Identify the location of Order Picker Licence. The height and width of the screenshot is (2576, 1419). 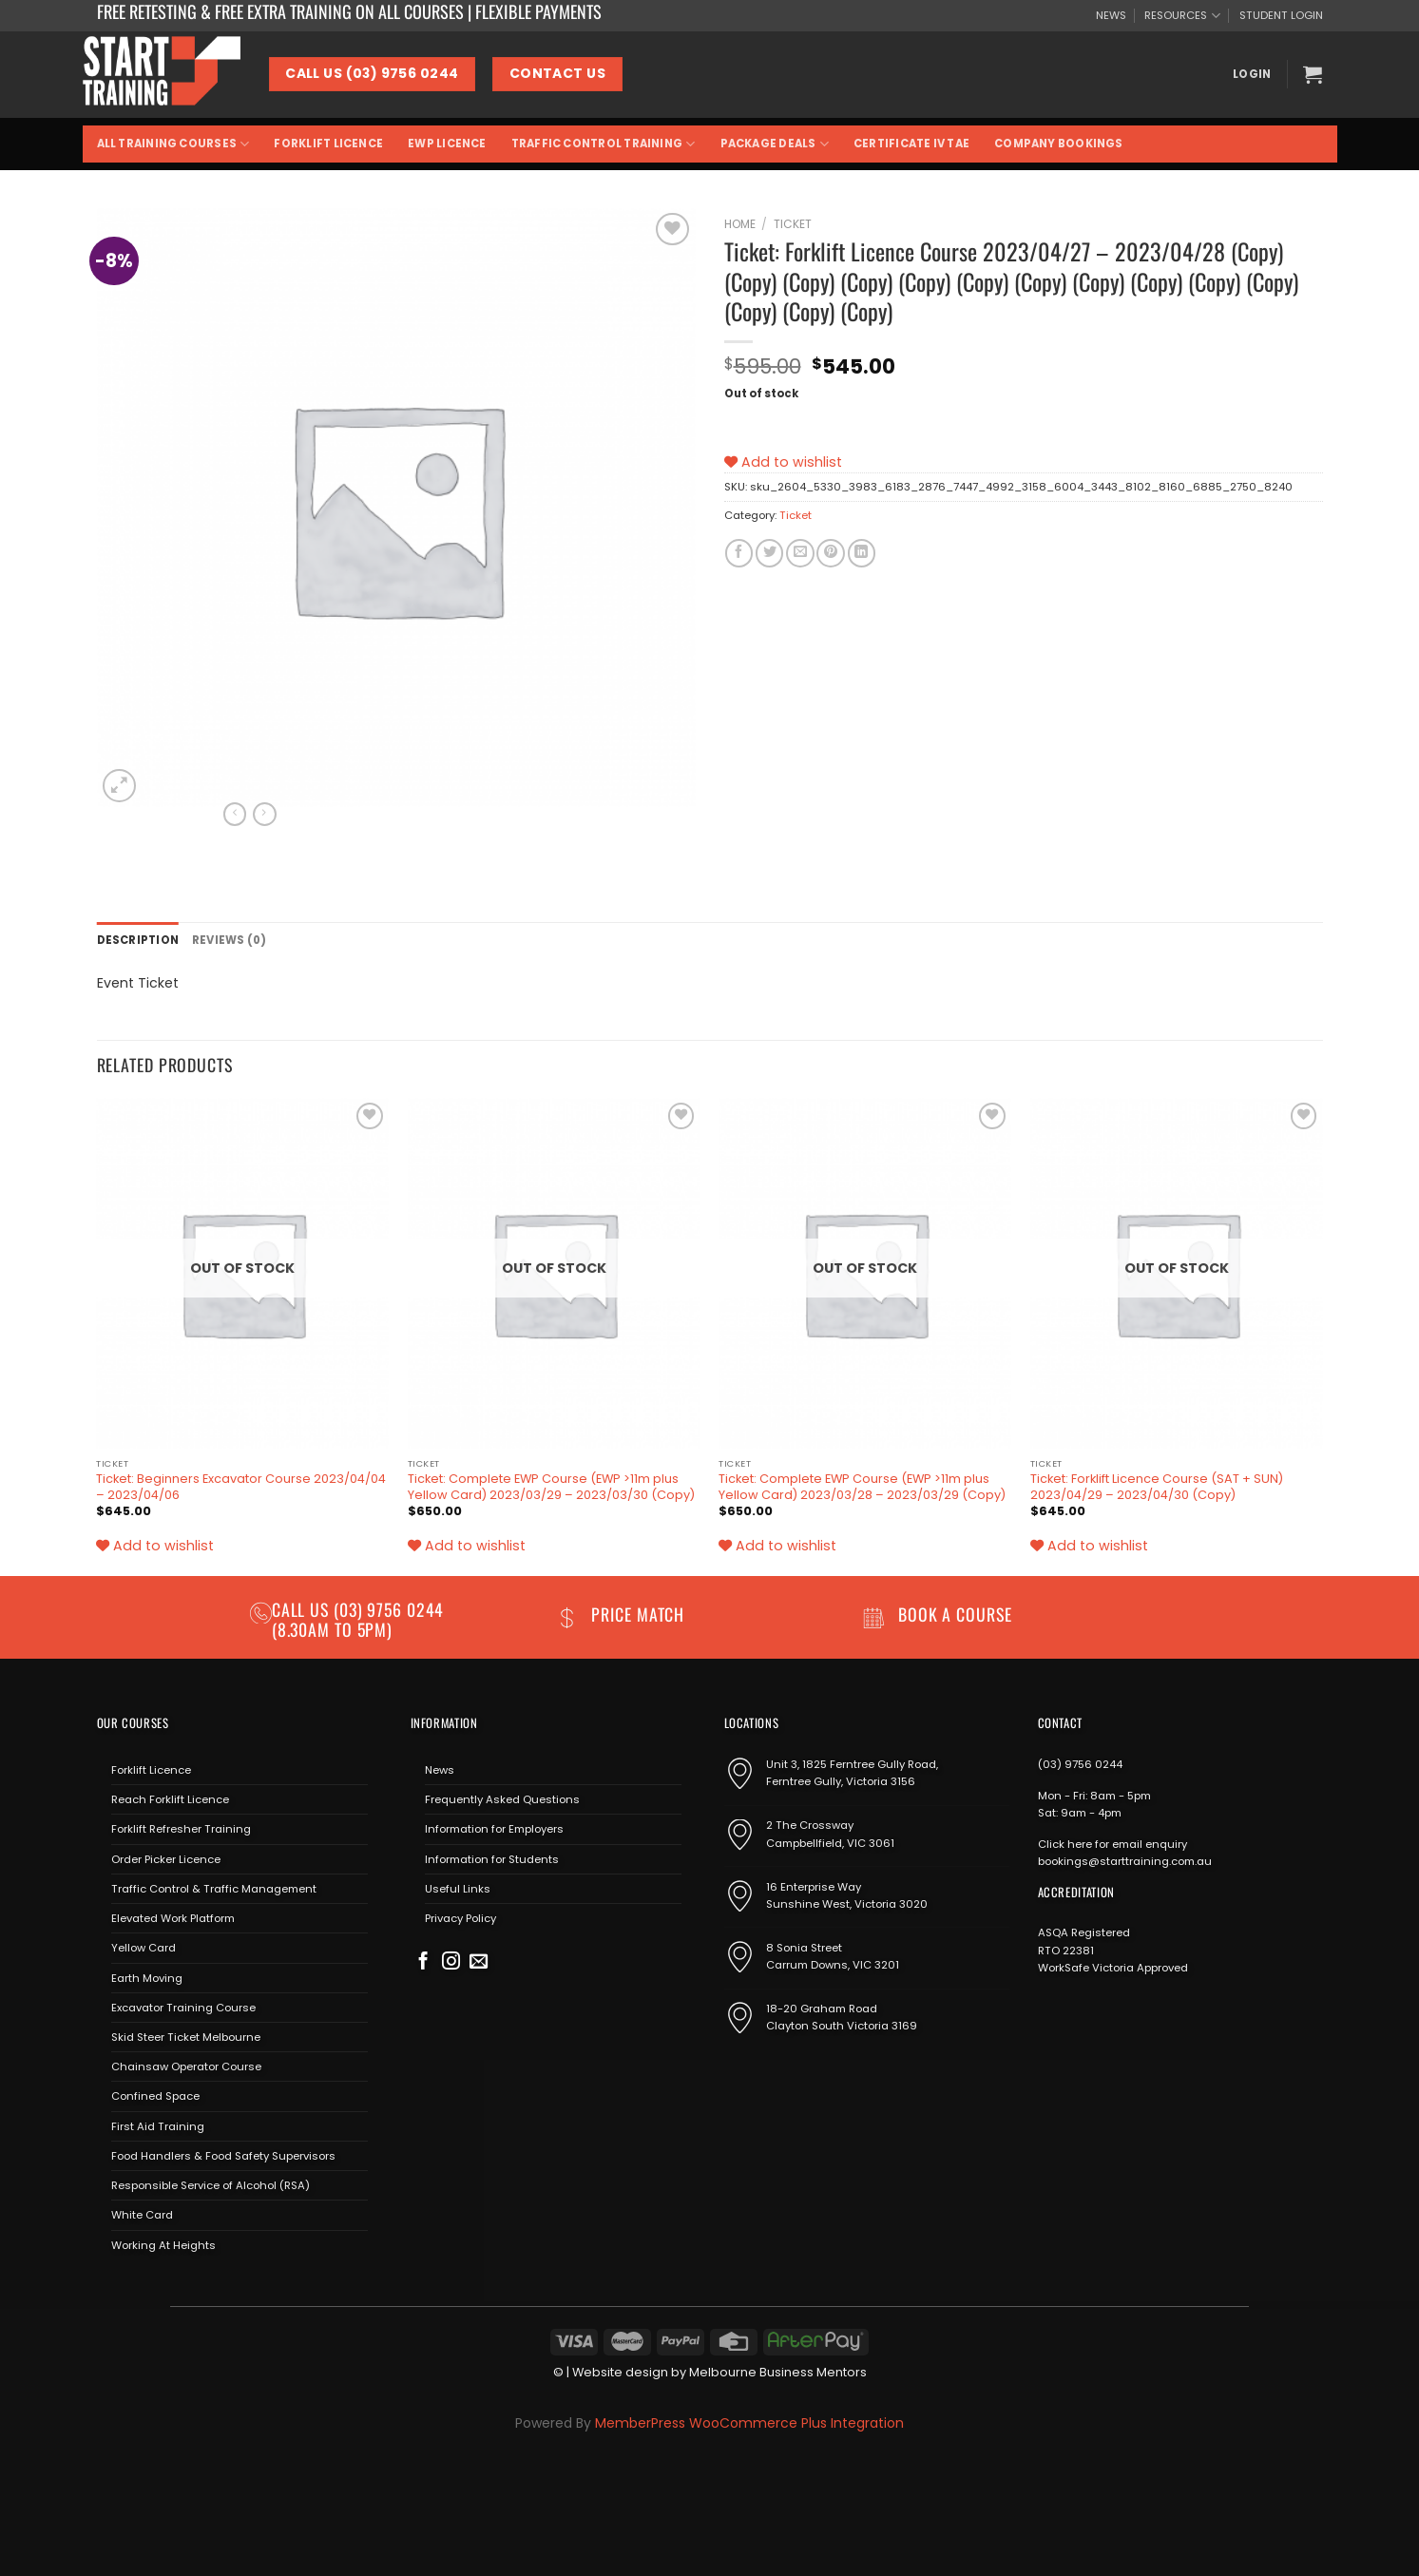
(166, 1859).